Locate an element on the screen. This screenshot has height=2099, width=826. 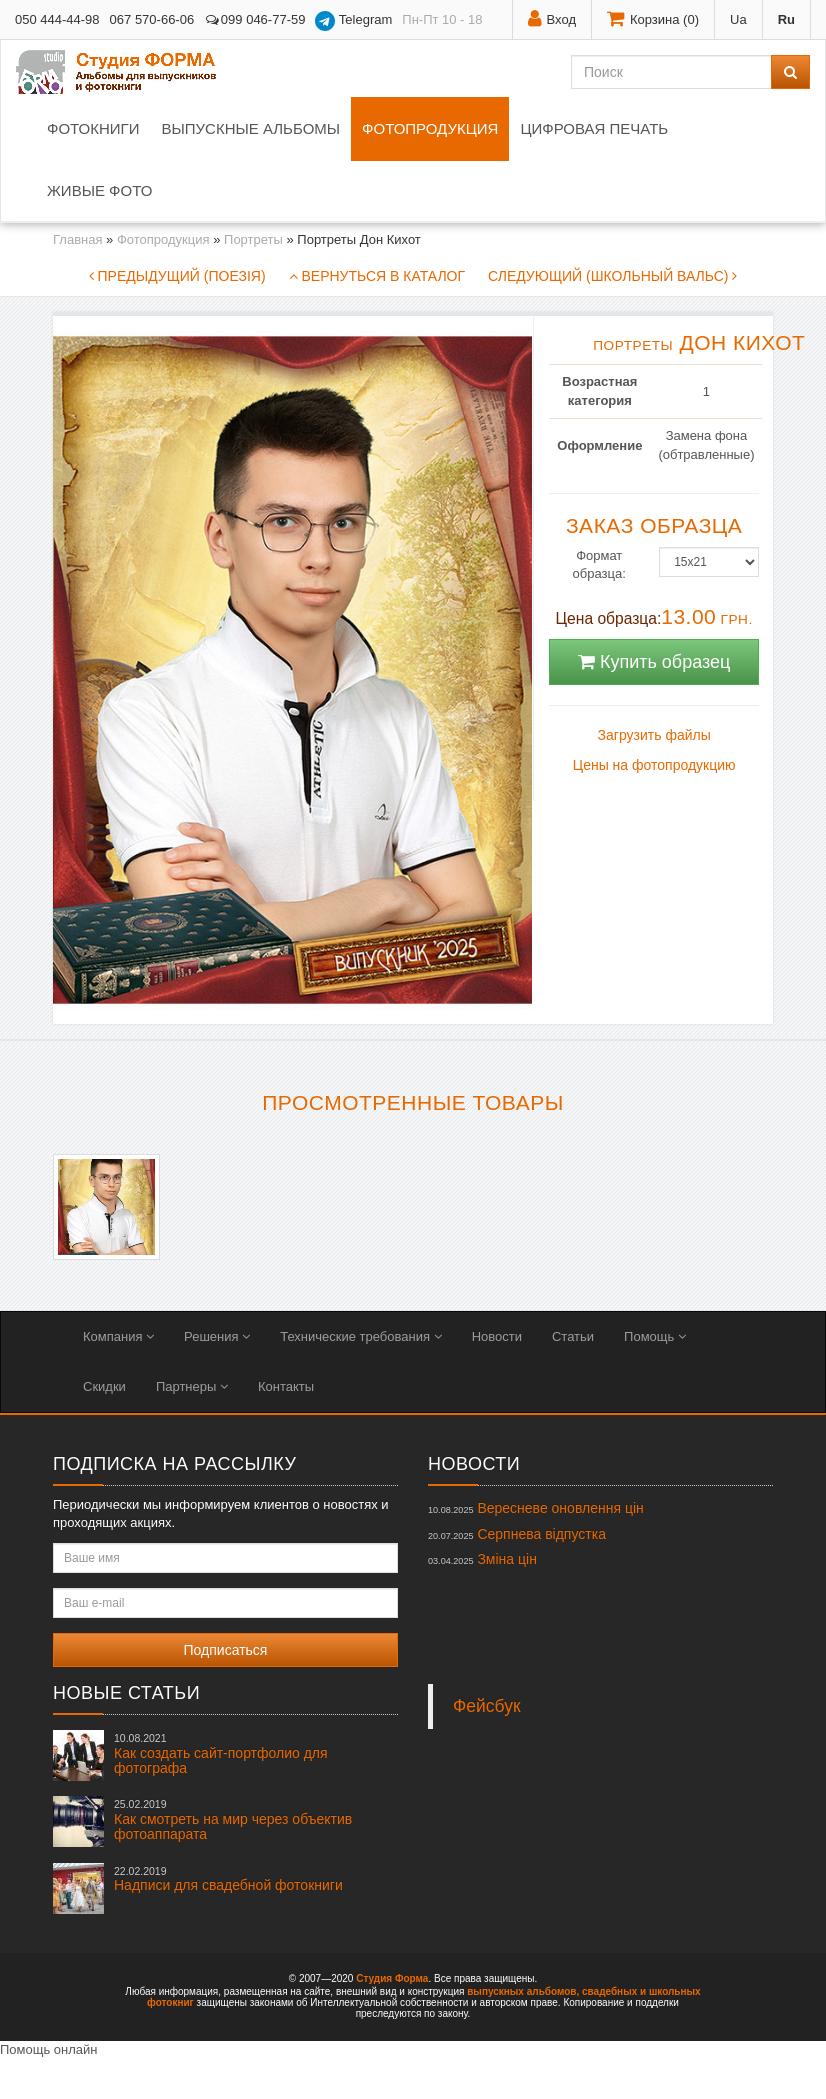
Следующий (Школьный вальс) is located at coordinates (612, 276).